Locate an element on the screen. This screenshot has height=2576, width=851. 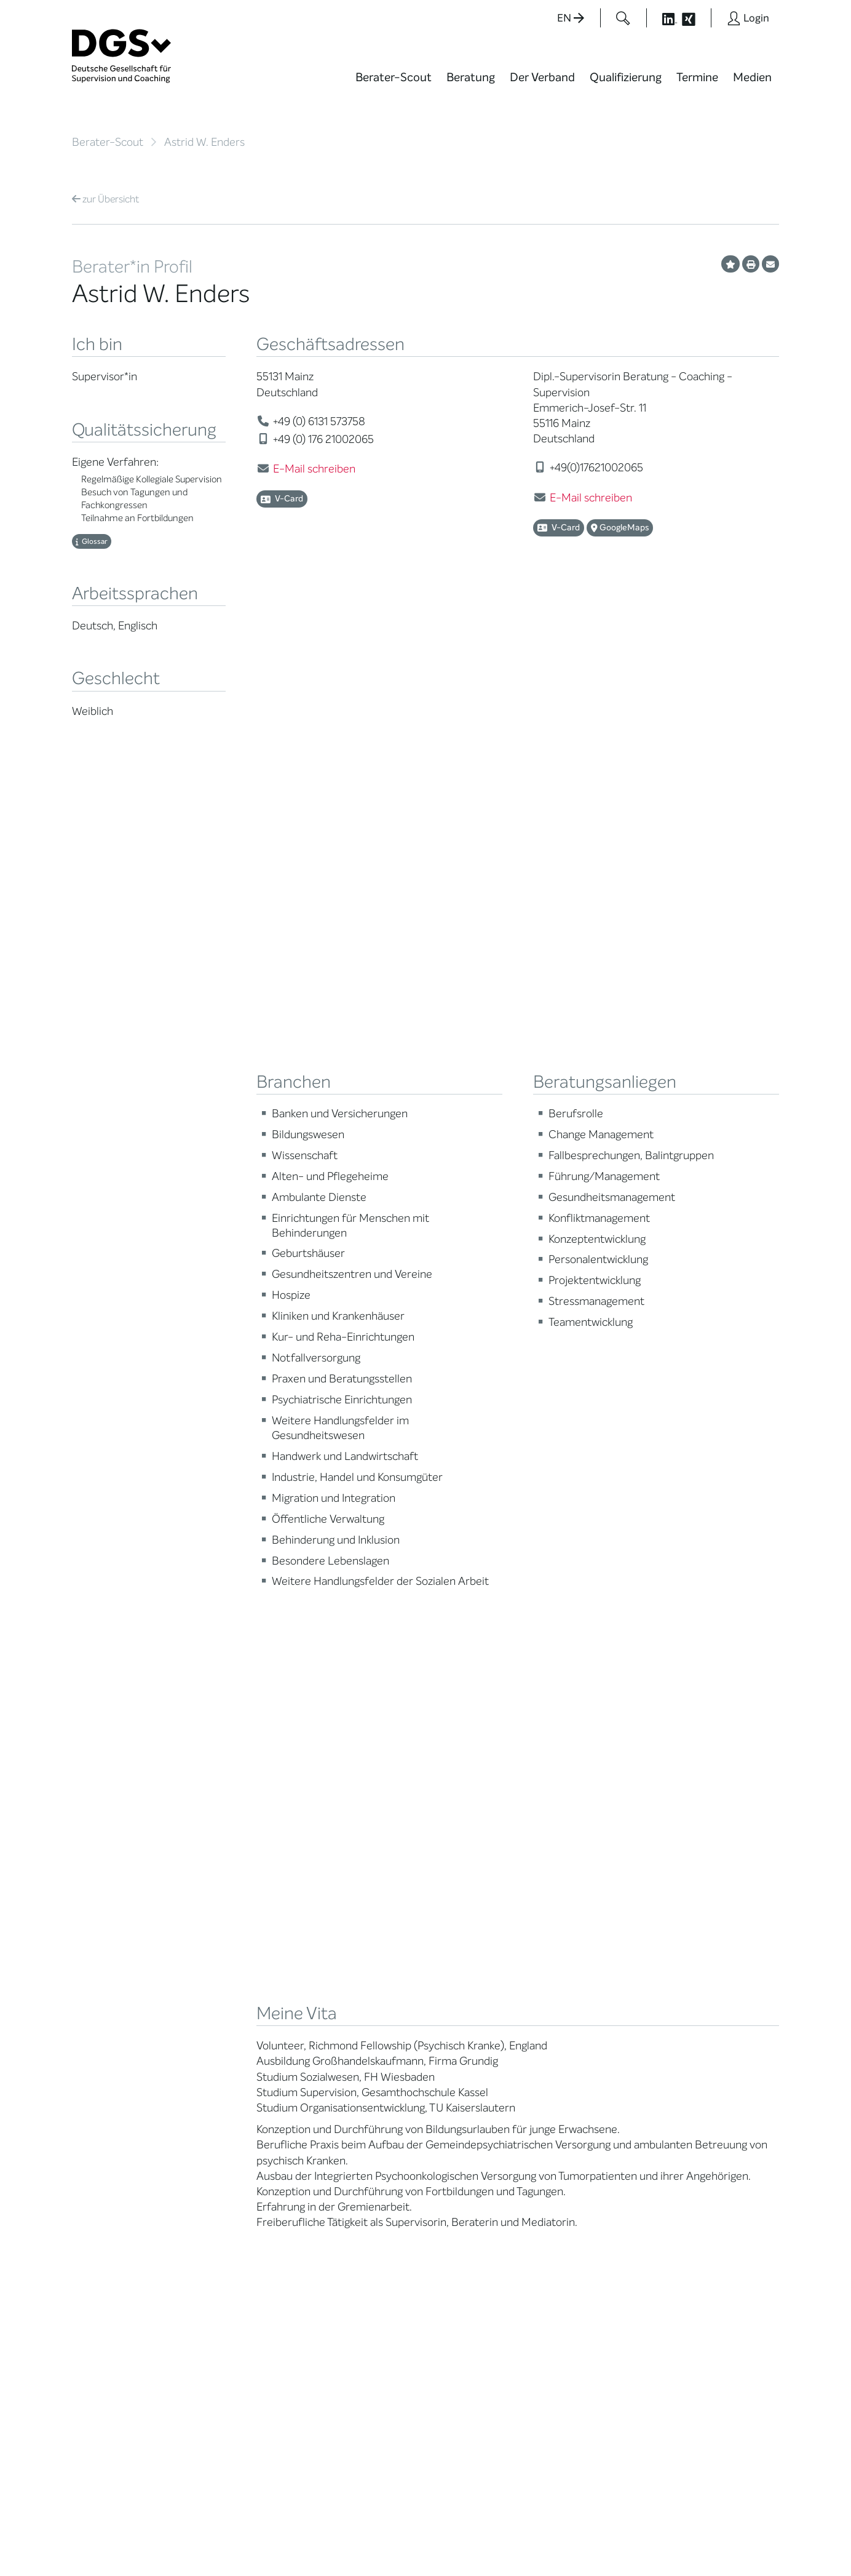
Positionen des Vorstandes is located at coordinates (471, 1998).